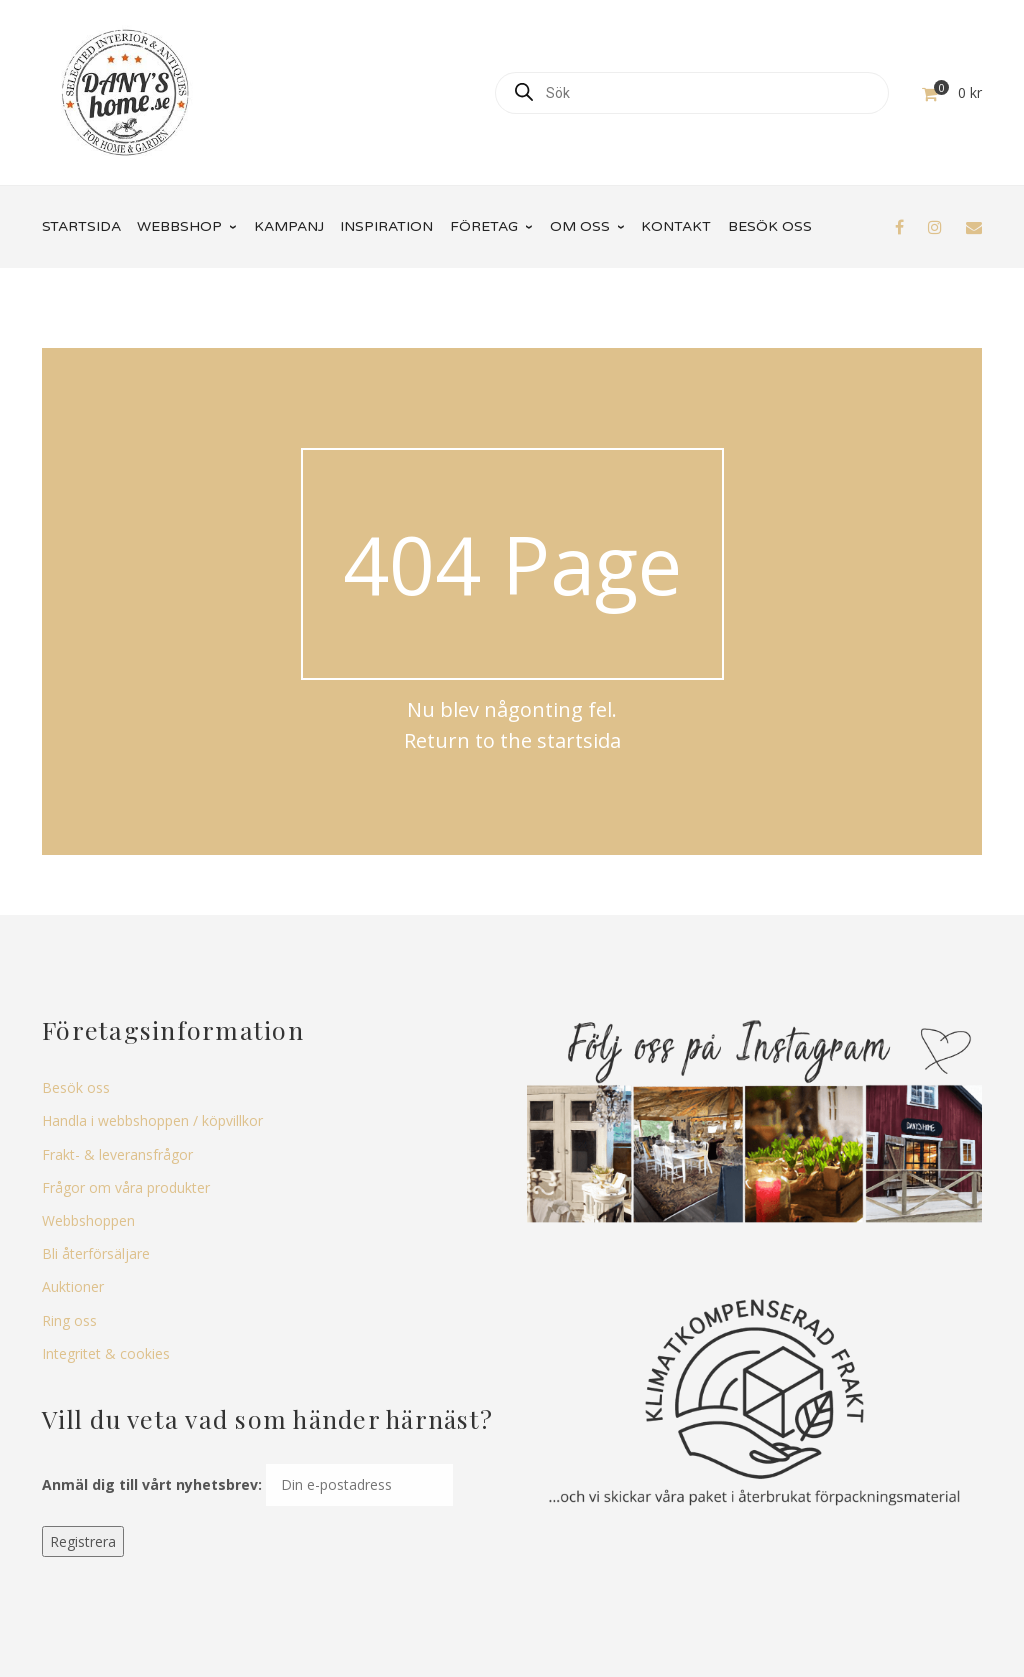 The width and height of the screenshot is (1024, 1677). I want to click on Frågor om våra produkter, so click(126, 1187).